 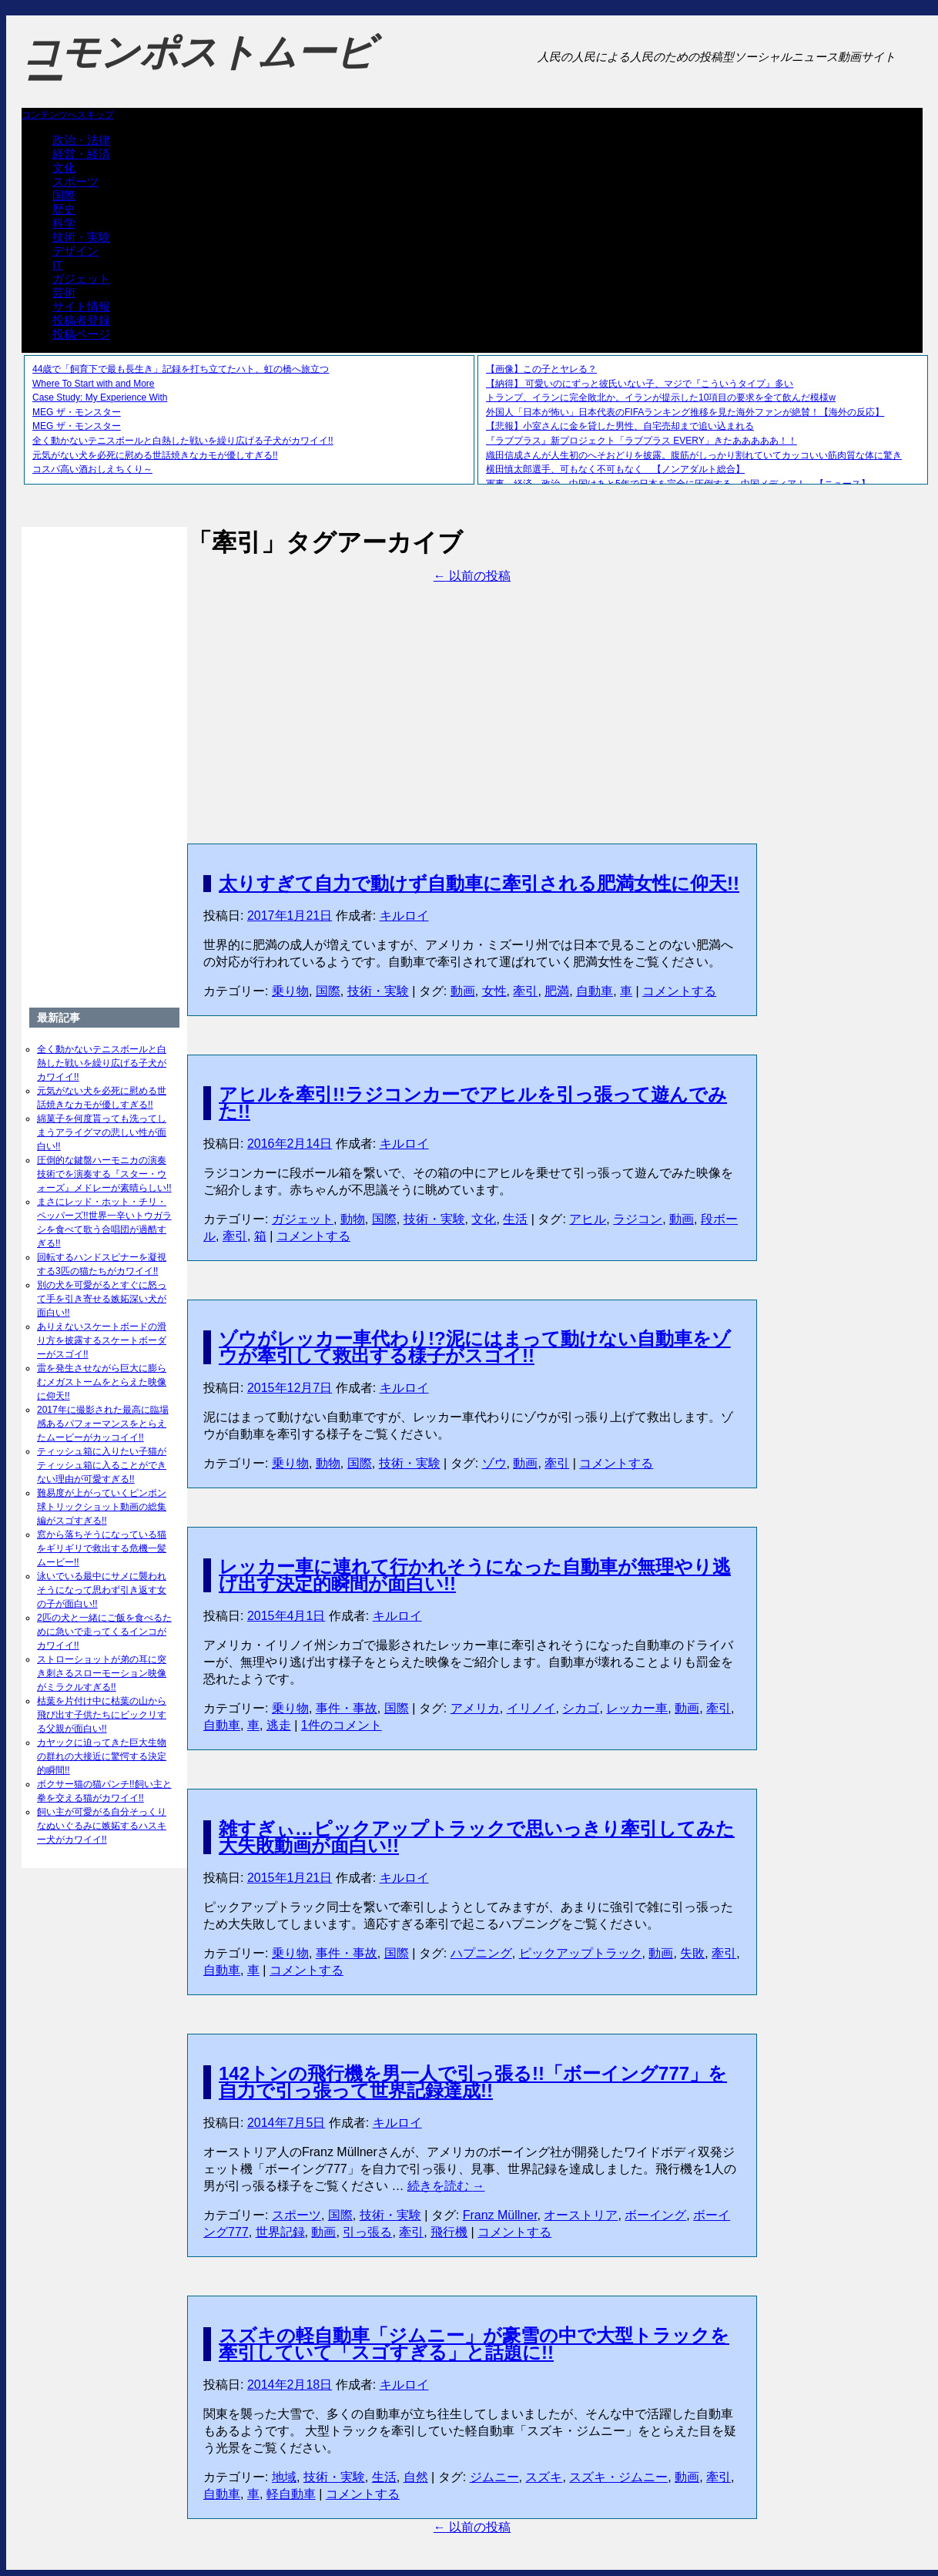 What do you see at coordinates (404, 915) in the screenshot?
I see `キルロイ` at bounding box center [404, 915].